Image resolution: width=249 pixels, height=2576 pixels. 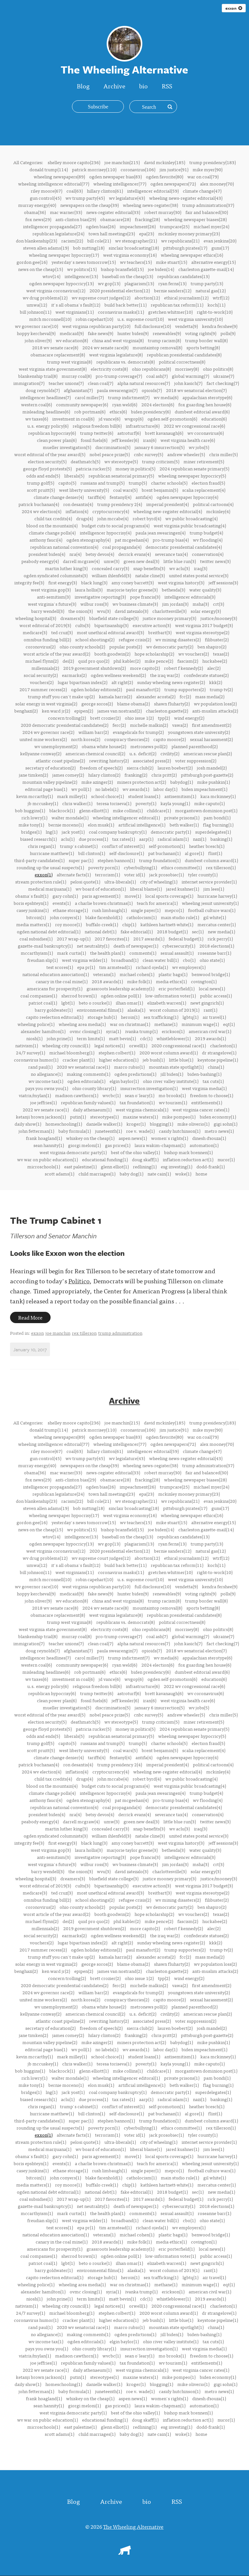 What do you see at coordinates (164, 774) in the screenshot?
I see `chris pritt(2)` at bounding box center [164, 774].